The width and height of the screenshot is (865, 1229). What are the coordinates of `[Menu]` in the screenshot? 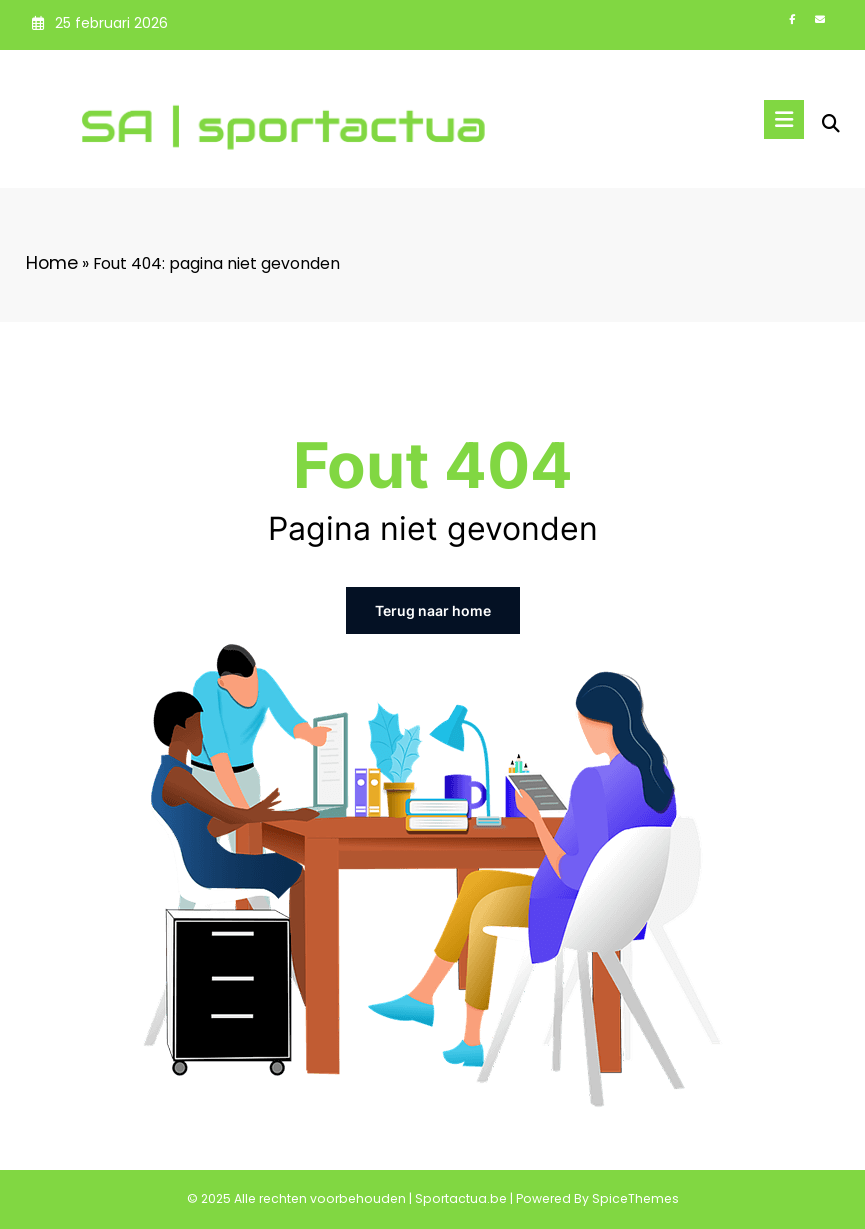 It's located at (784, 119).